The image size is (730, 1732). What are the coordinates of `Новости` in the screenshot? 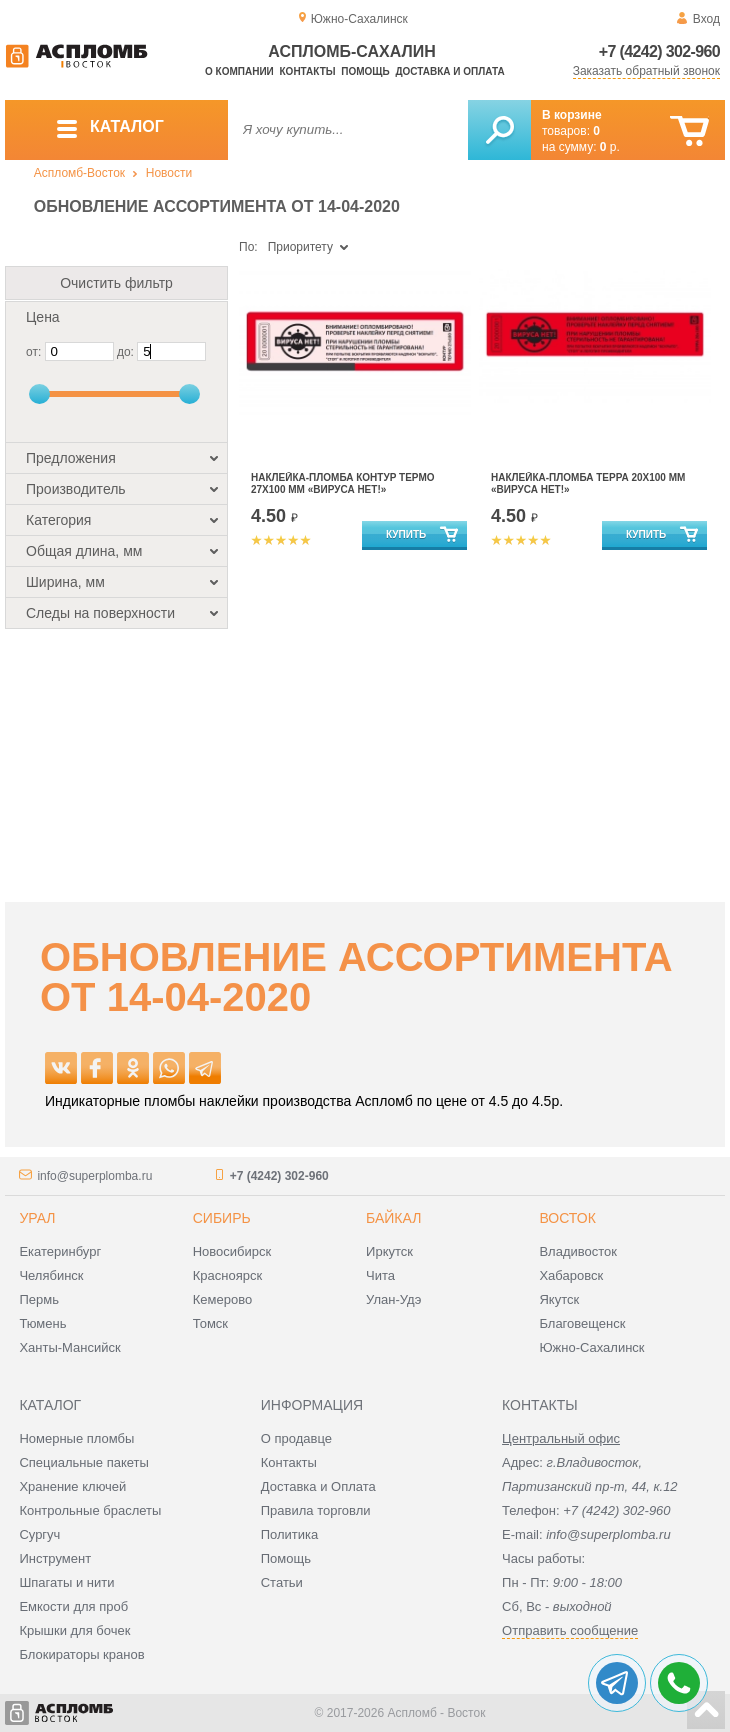 It's located at (169, 173).